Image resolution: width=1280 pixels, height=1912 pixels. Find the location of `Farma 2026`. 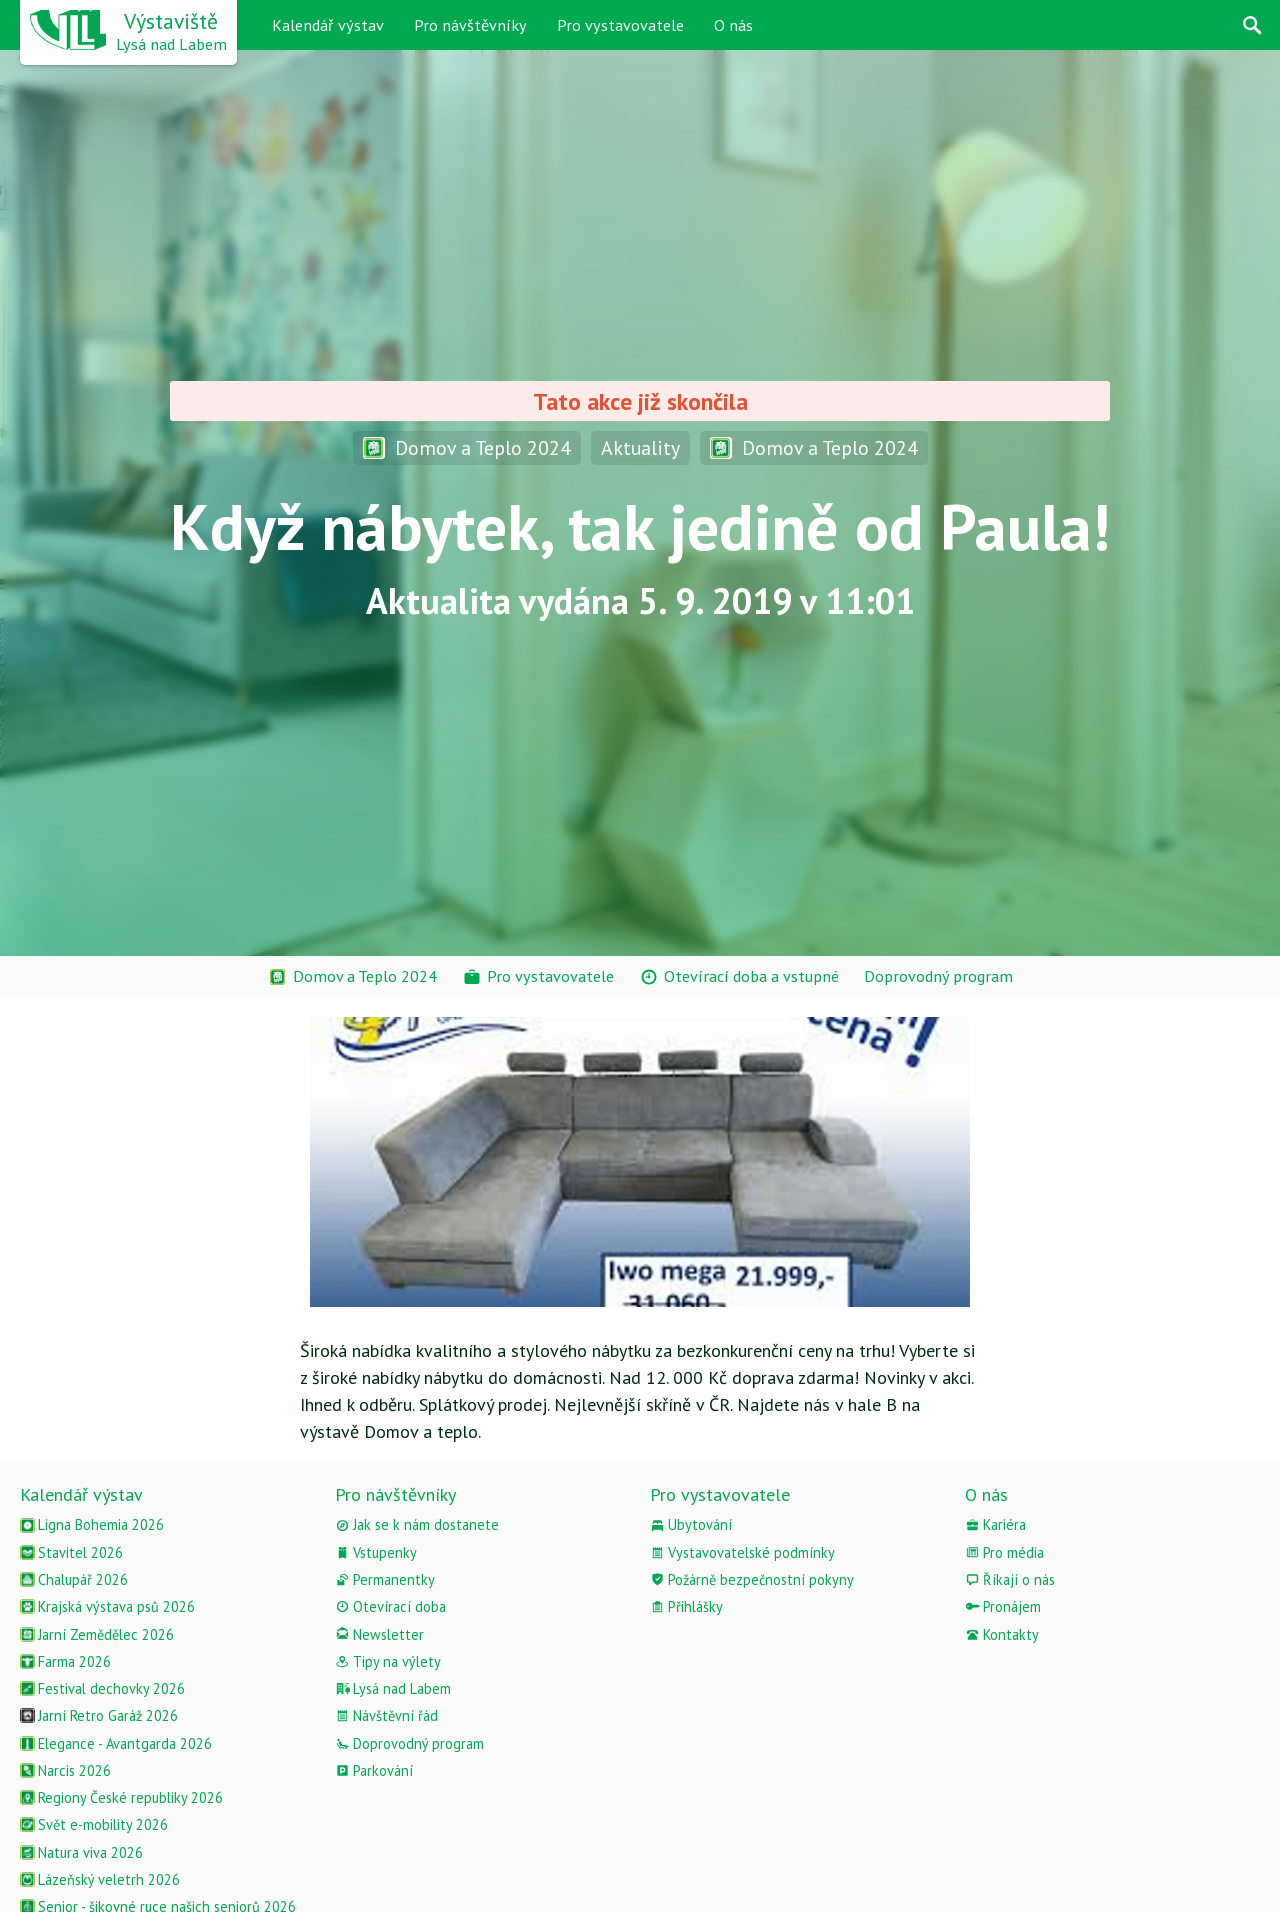

Farma 2026 is located at coordinates (65, 1661).